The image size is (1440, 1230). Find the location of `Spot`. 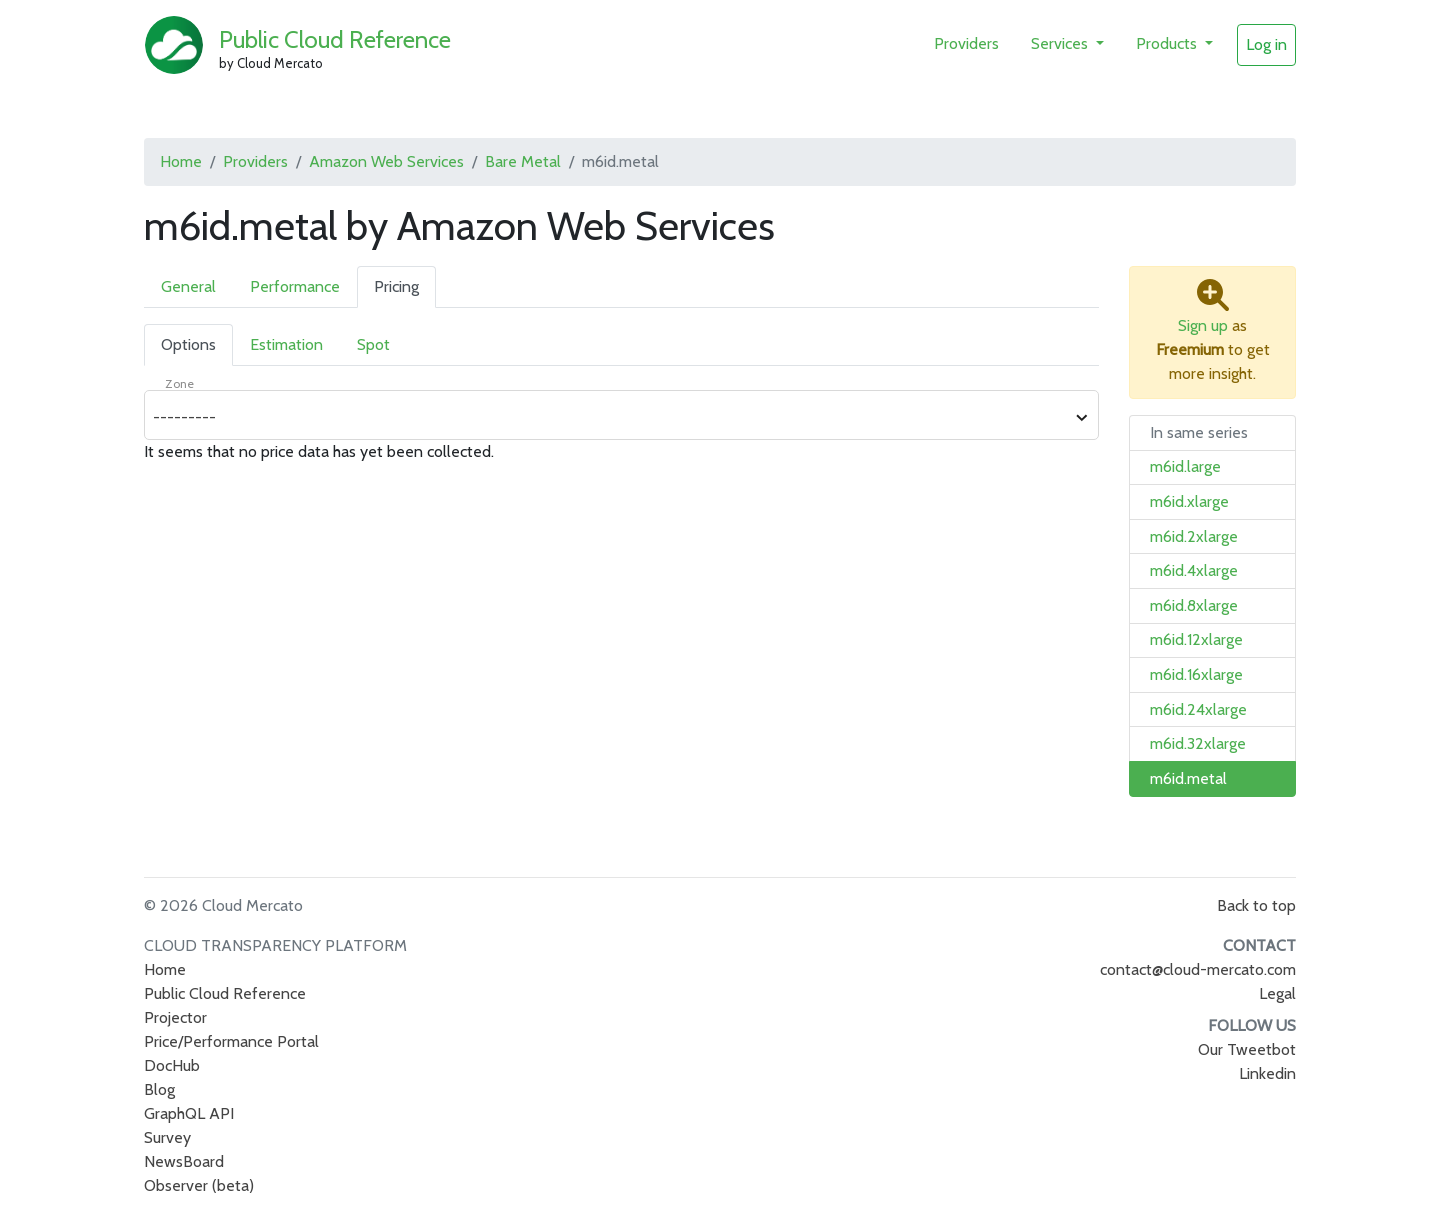

Spot is located at coordinates (373, 344).